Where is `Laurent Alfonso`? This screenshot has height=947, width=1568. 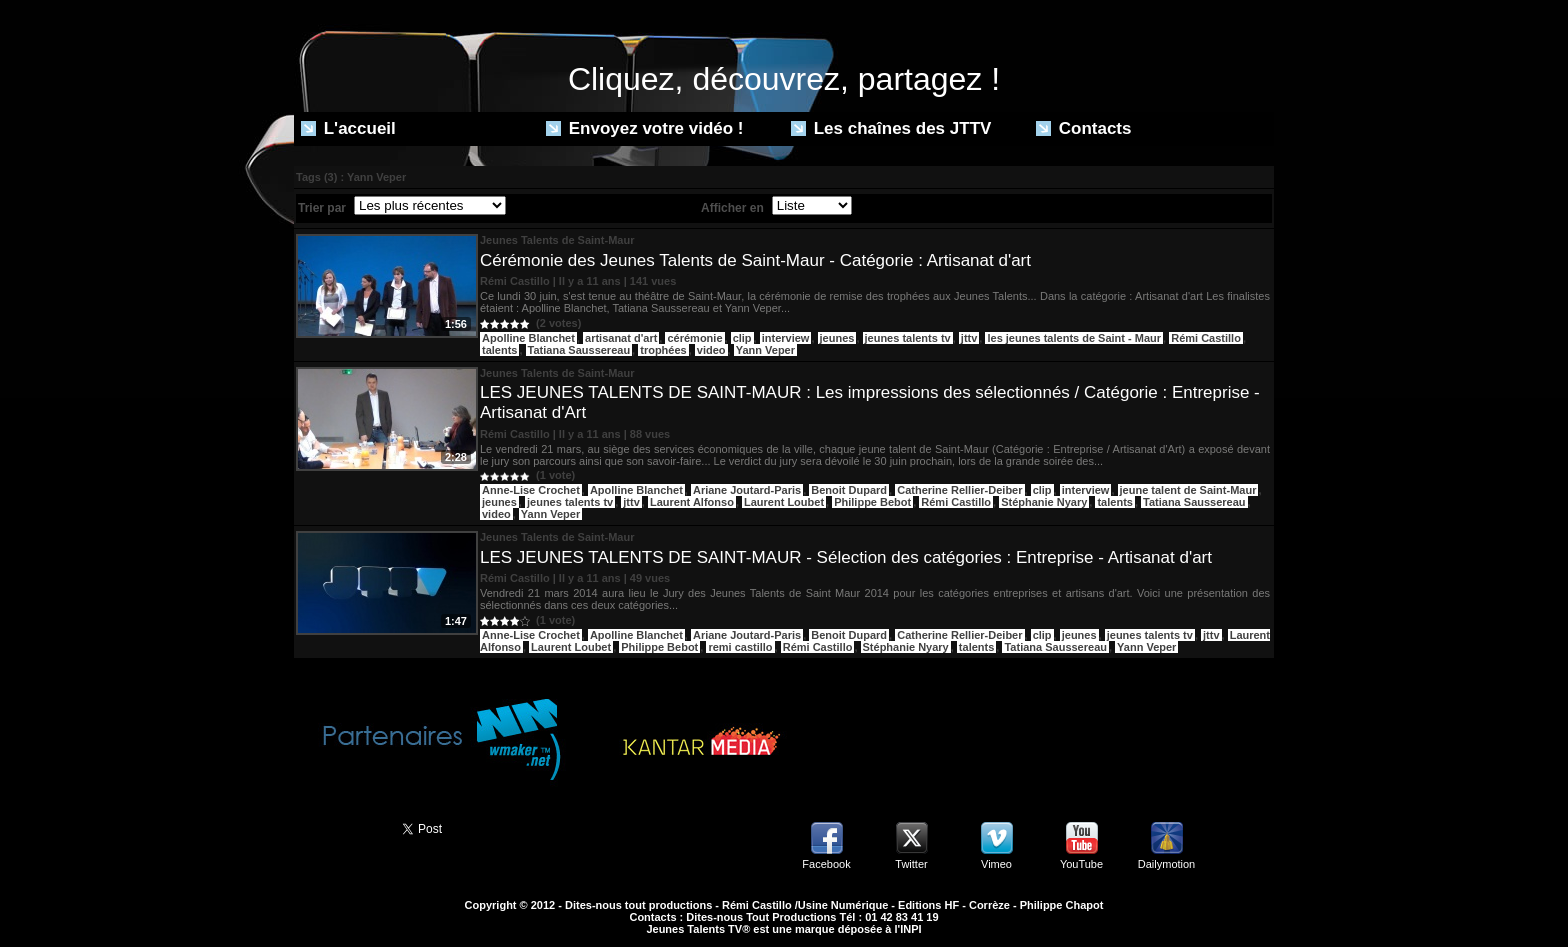
Laurent Alfonso is located at coordinates (692, 502).